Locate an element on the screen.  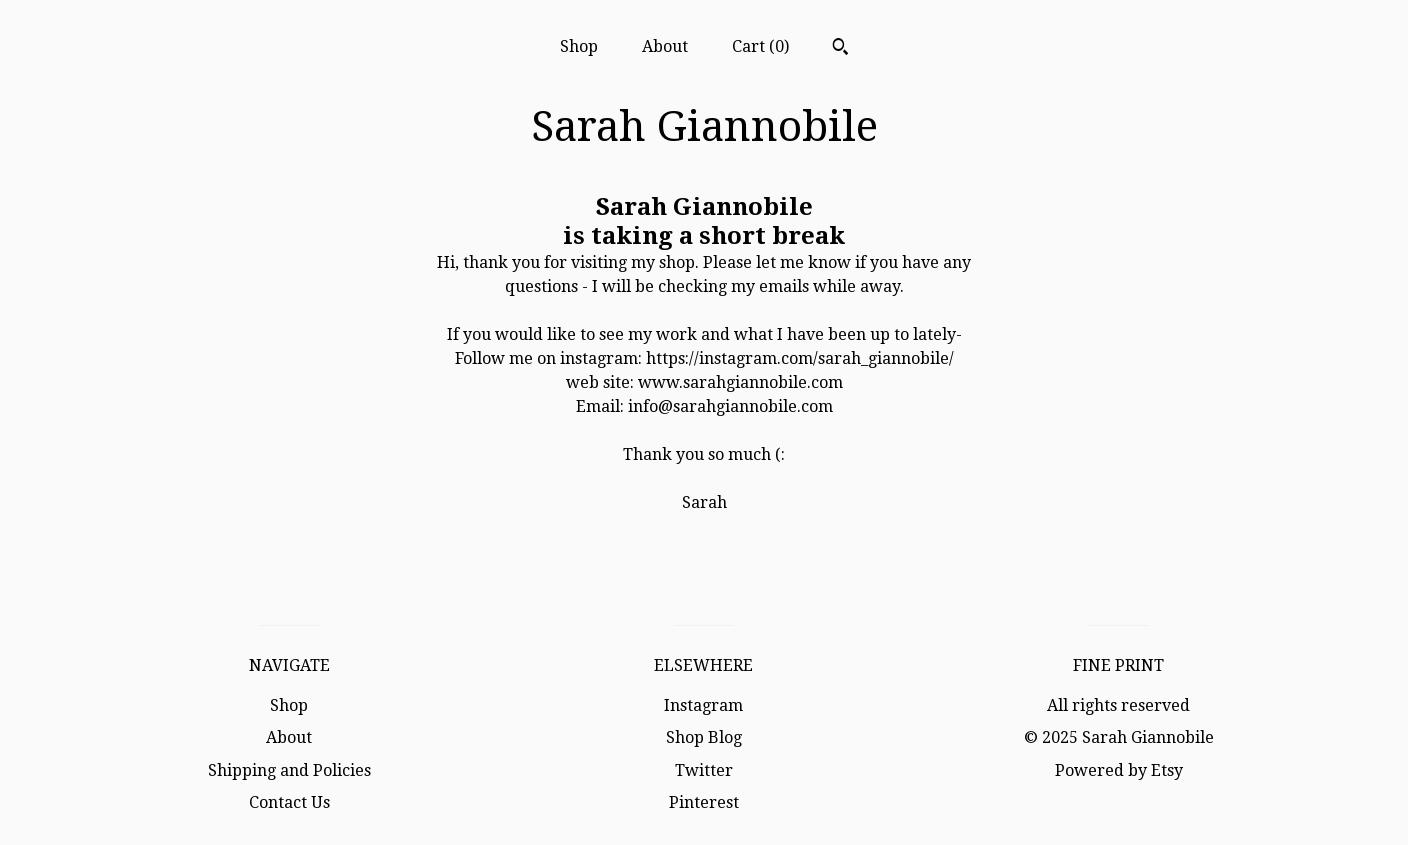
Shop is located at coordinates (579, 46).